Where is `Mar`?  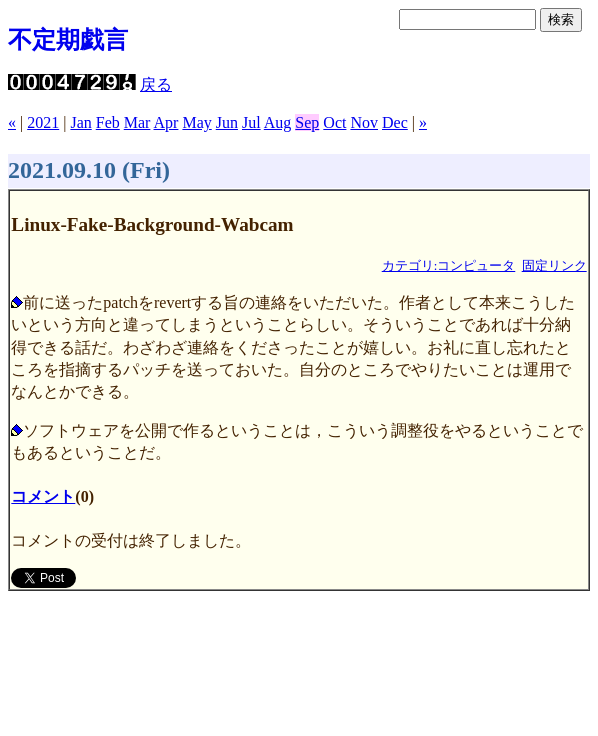
Mar is located at coordinates (137, 122).